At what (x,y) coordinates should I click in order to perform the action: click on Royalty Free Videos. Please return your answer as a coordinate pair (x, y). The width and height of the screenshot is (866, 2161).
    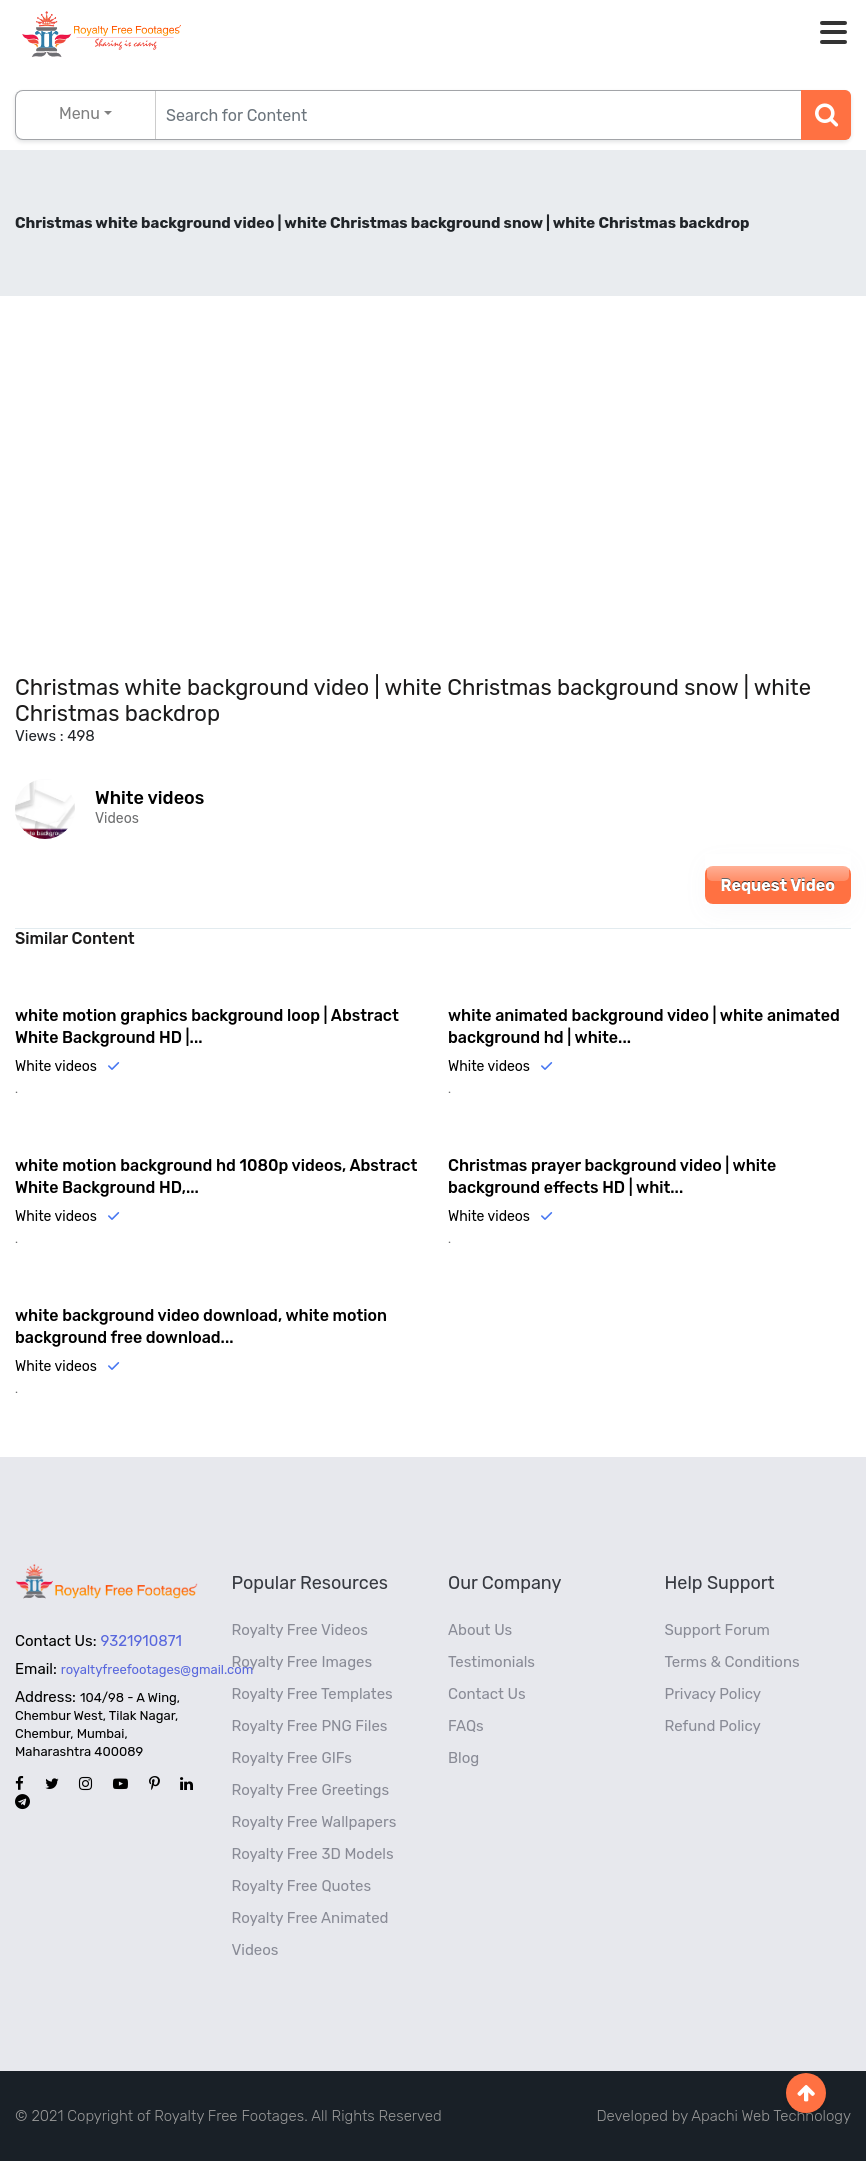
    Looking at the image, I should click on (300, 1630).